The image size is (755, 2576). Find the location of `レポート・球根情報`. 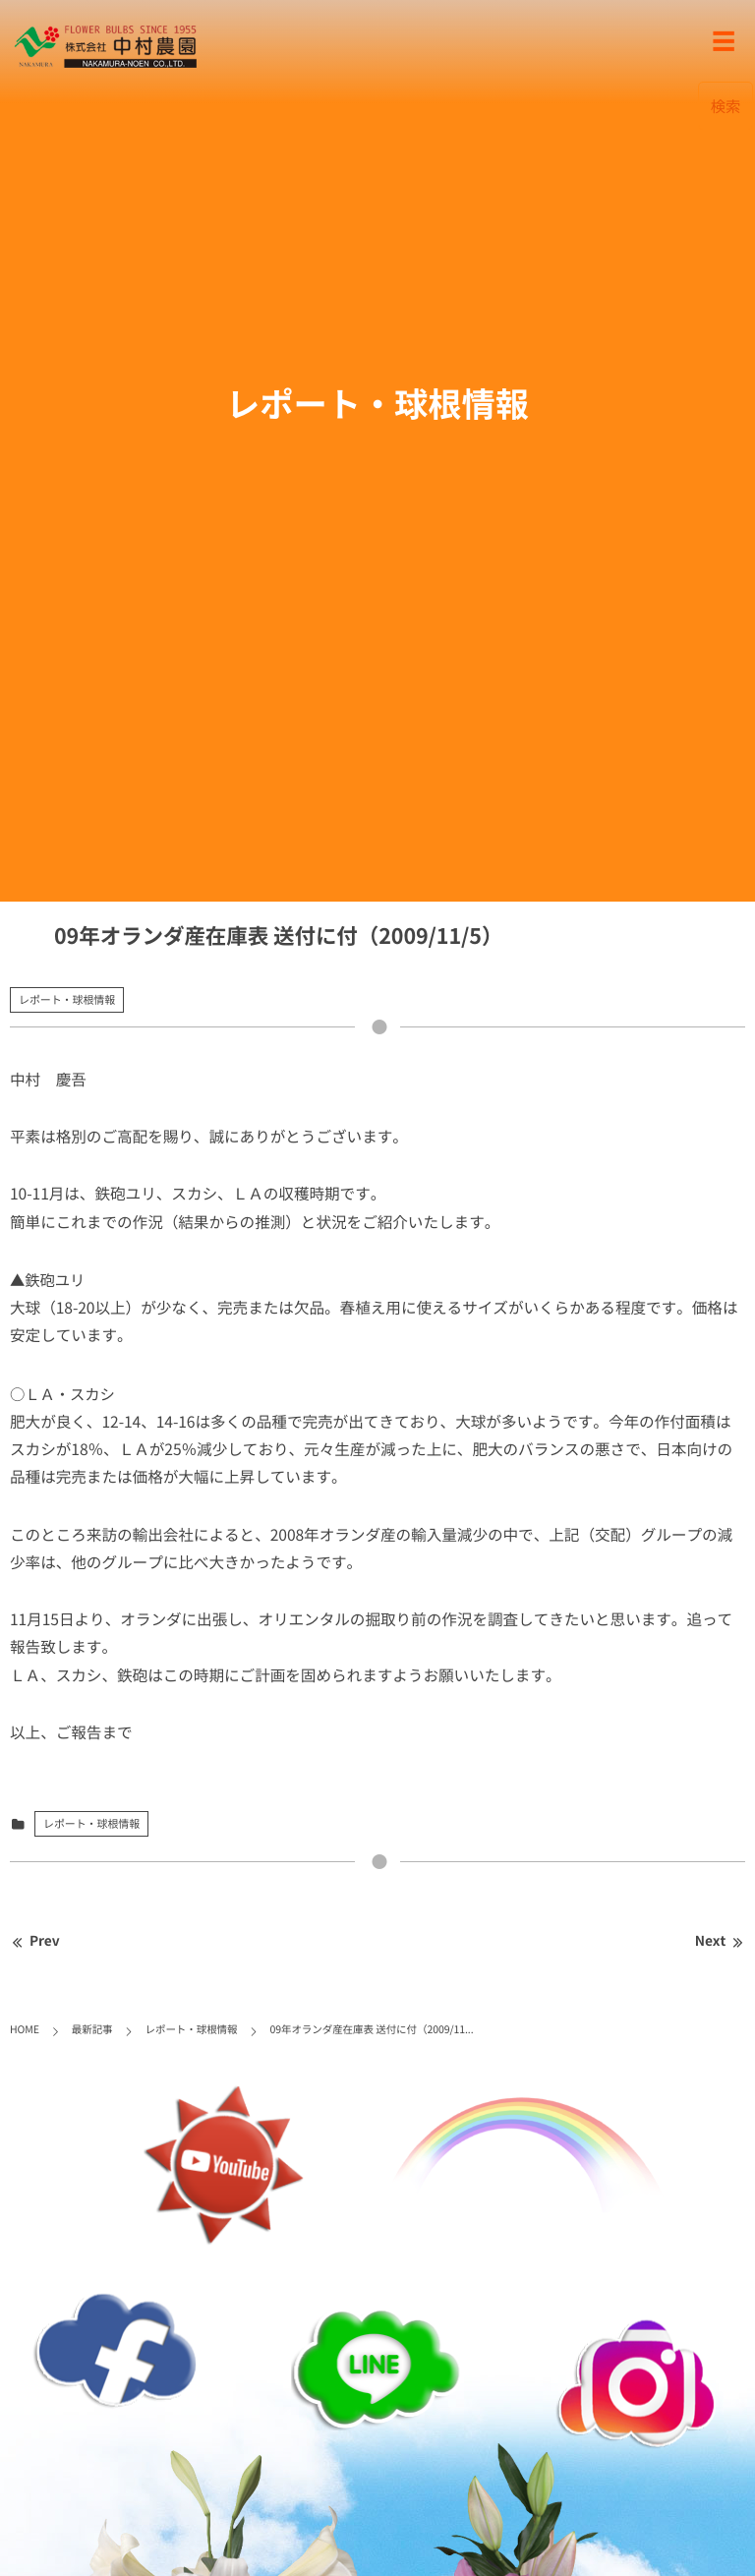

レポート・球根情報 is located at coordinates (67, 999).